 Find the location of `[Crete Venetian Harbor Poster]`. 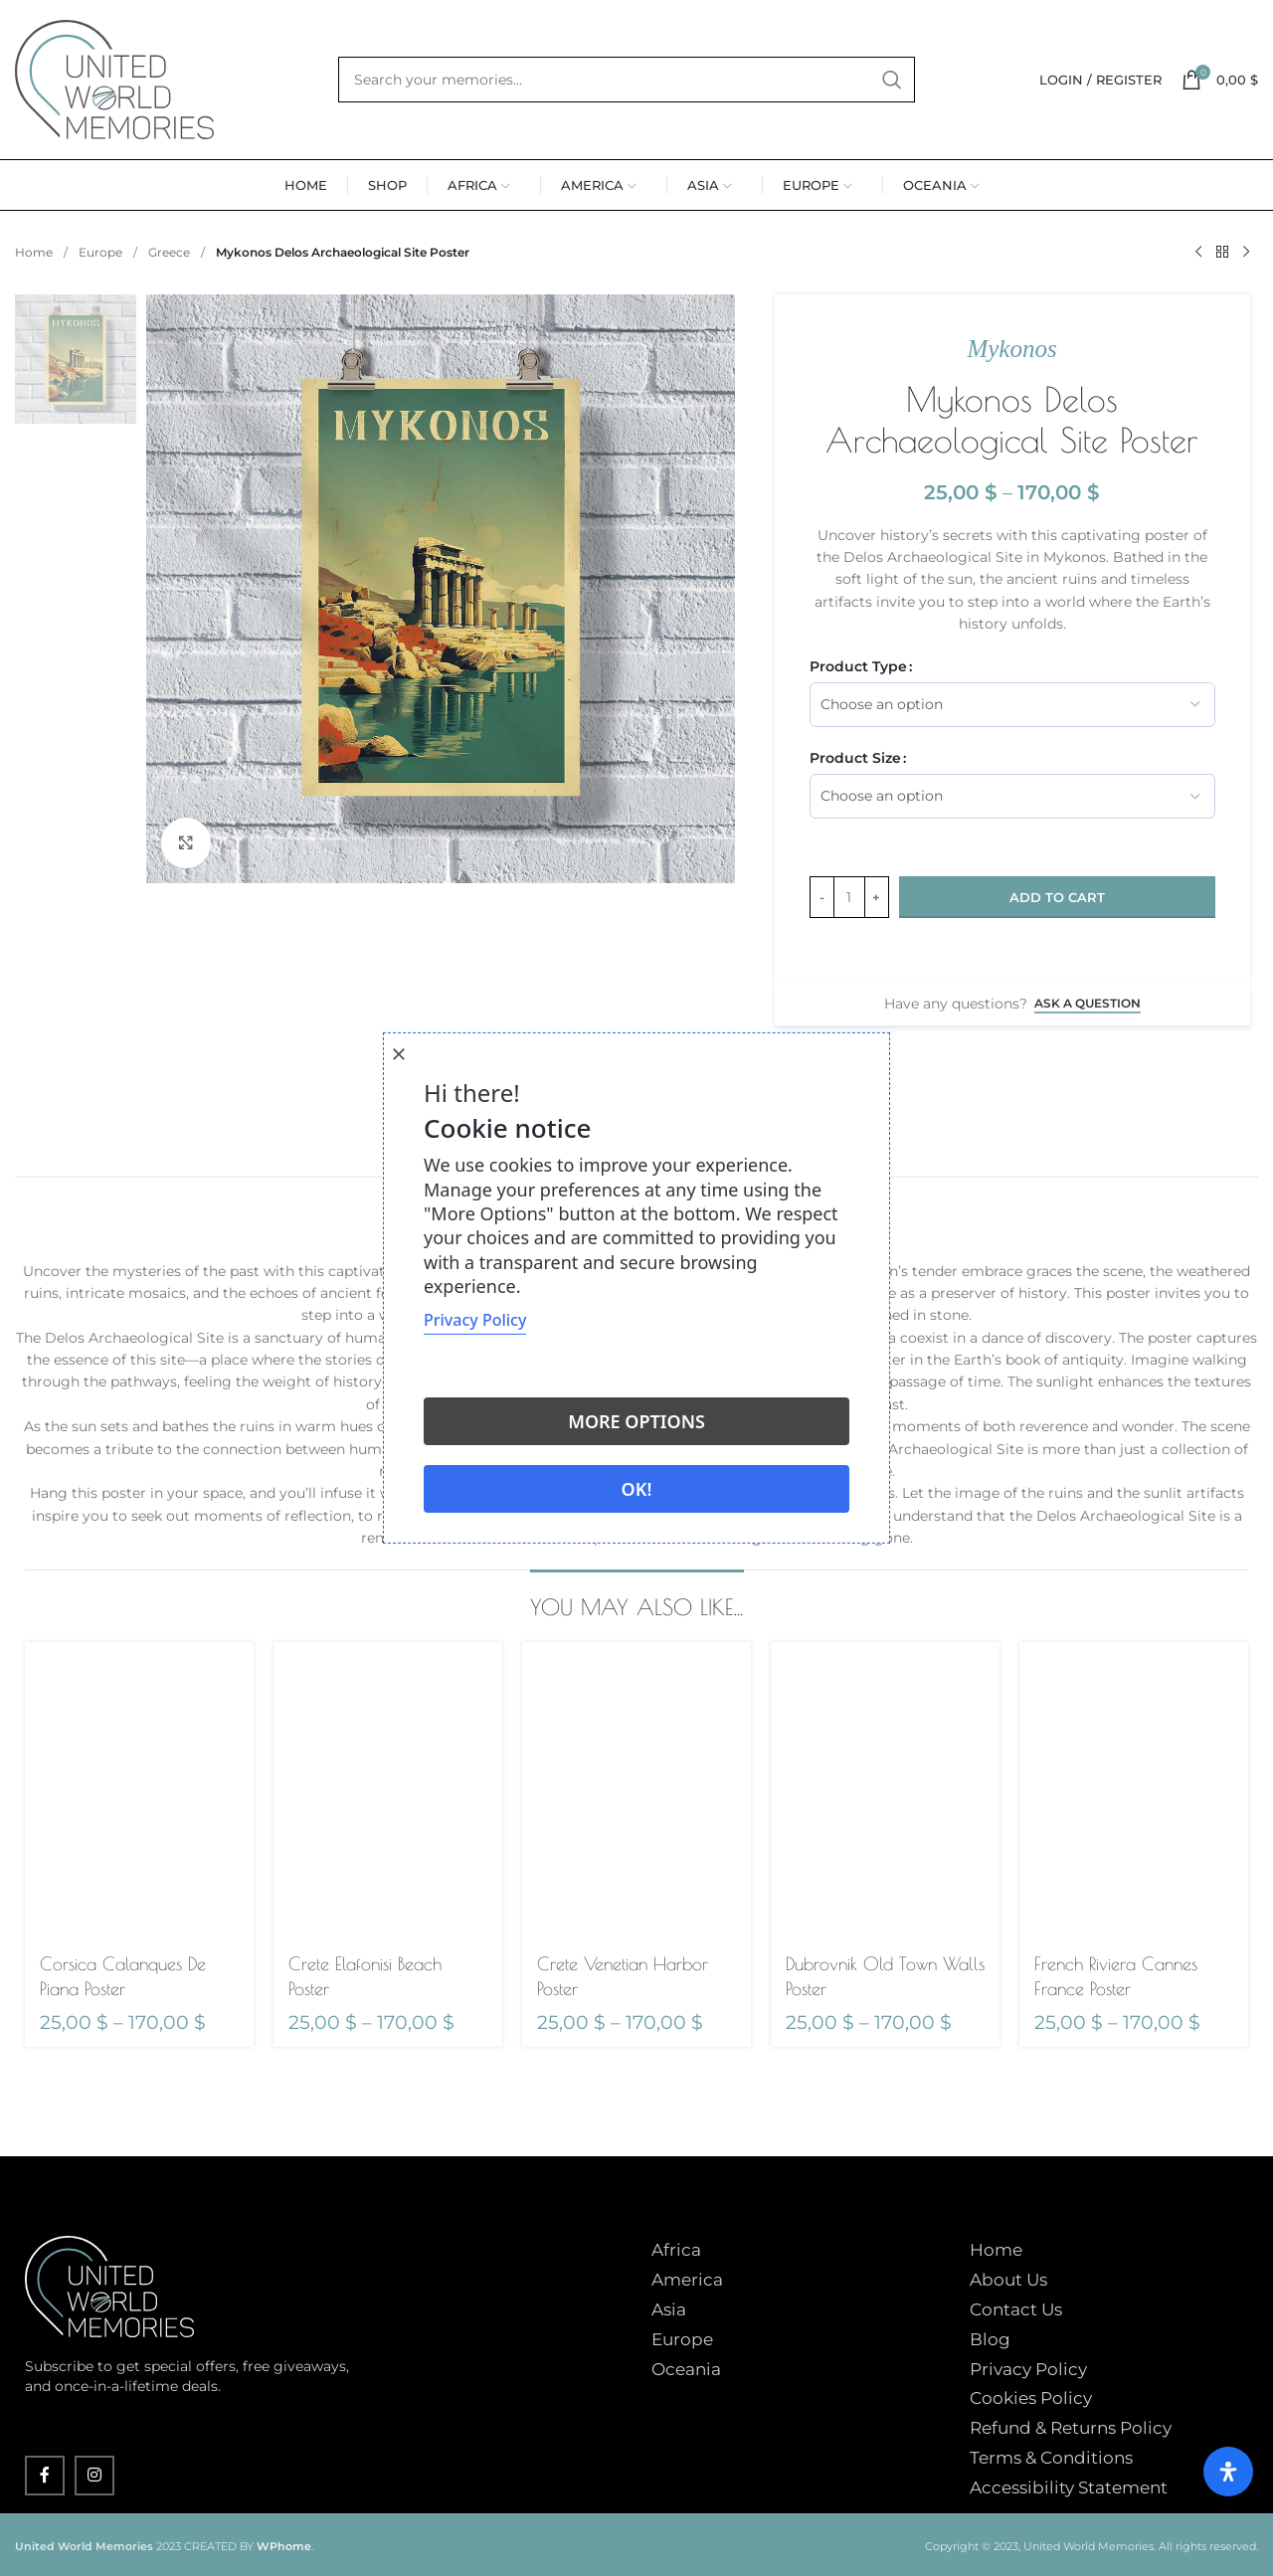

[Crete Venetian Harbor Poster] is located at coordinates (636, 1790).